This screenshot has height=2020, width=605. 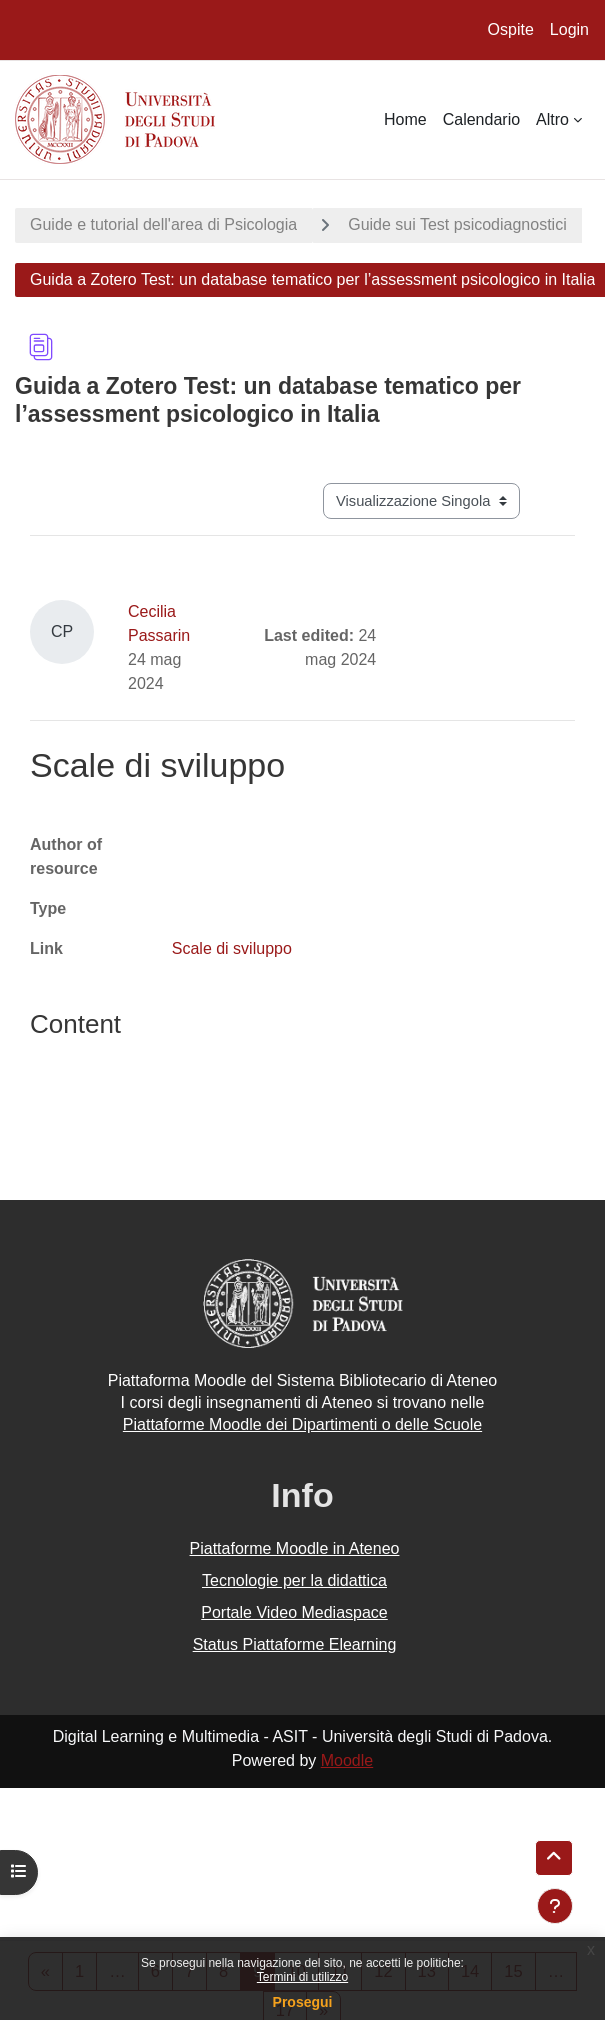 What do you see at coordinates (457, 224) in the screenshot?
I see `Guide sui Test psicodiagnostici` at bounding box center [457, 224].